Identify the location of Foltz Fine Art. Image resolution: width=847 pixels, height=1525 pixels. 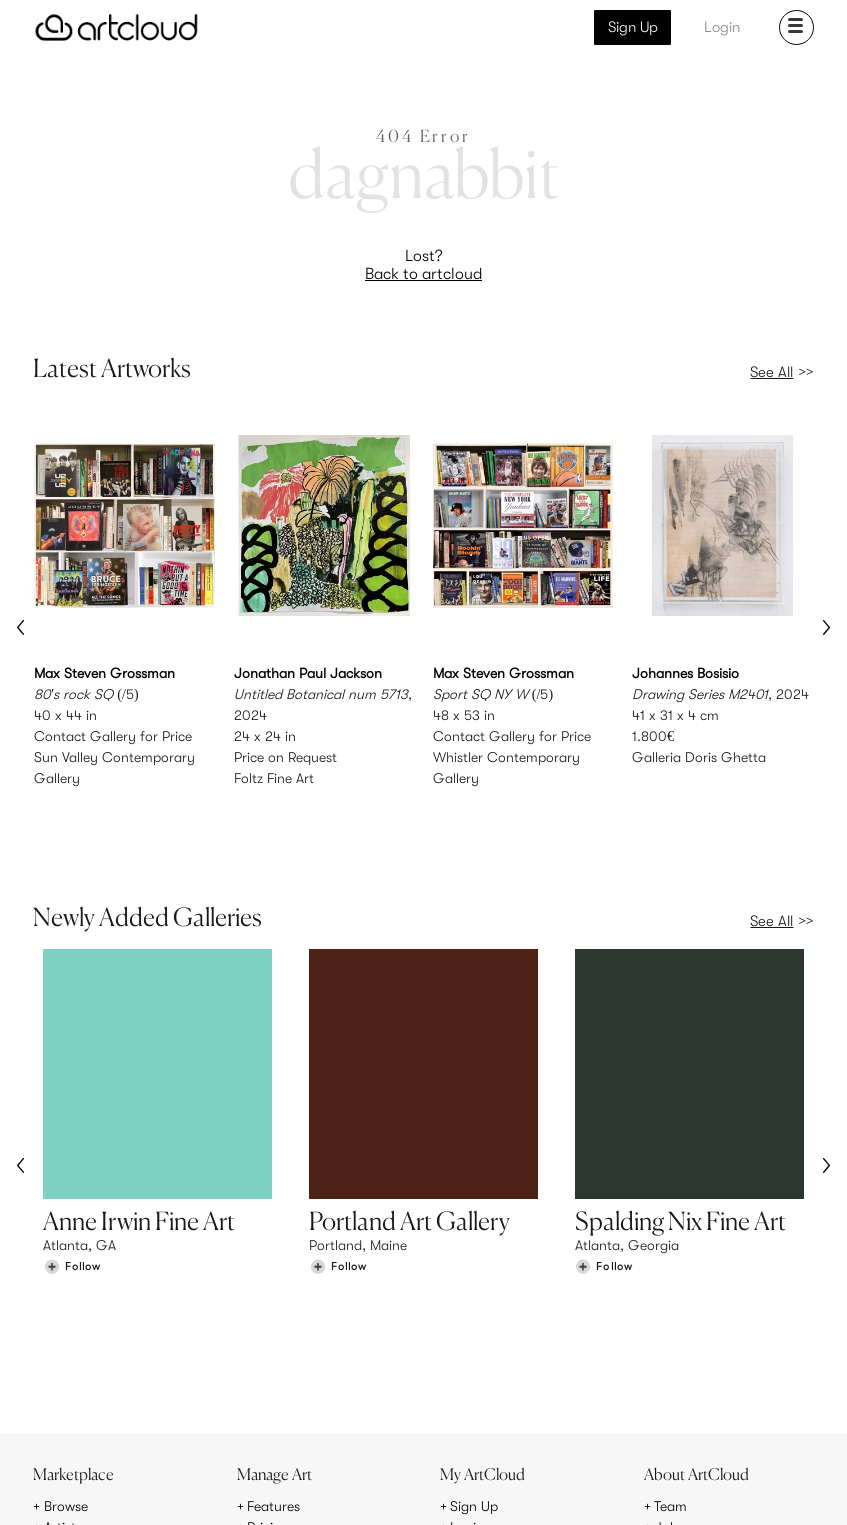
(274, 778).